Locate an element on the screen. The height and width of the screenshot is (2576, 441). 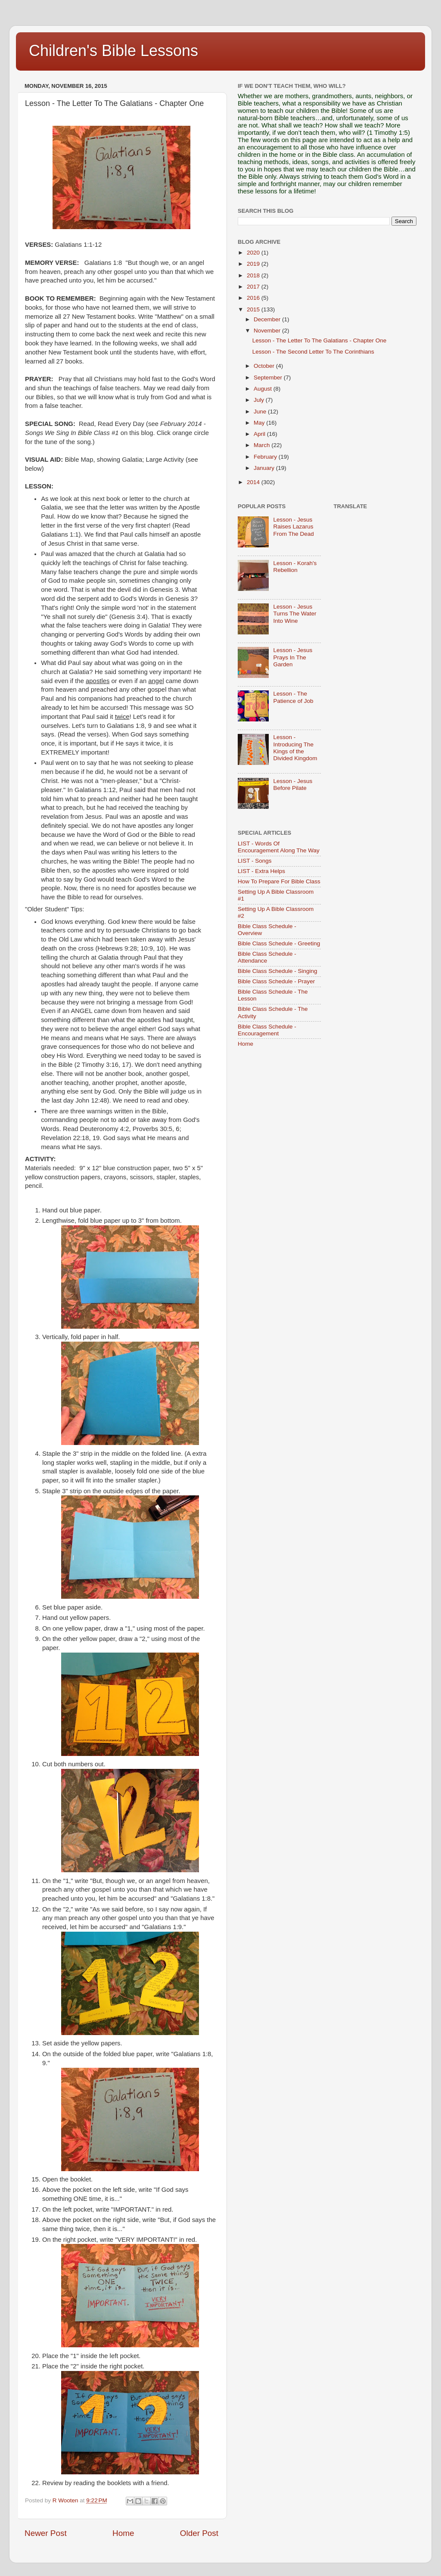
Bible Class Schedule - Encouragement is located at coordinates (267, 1030).